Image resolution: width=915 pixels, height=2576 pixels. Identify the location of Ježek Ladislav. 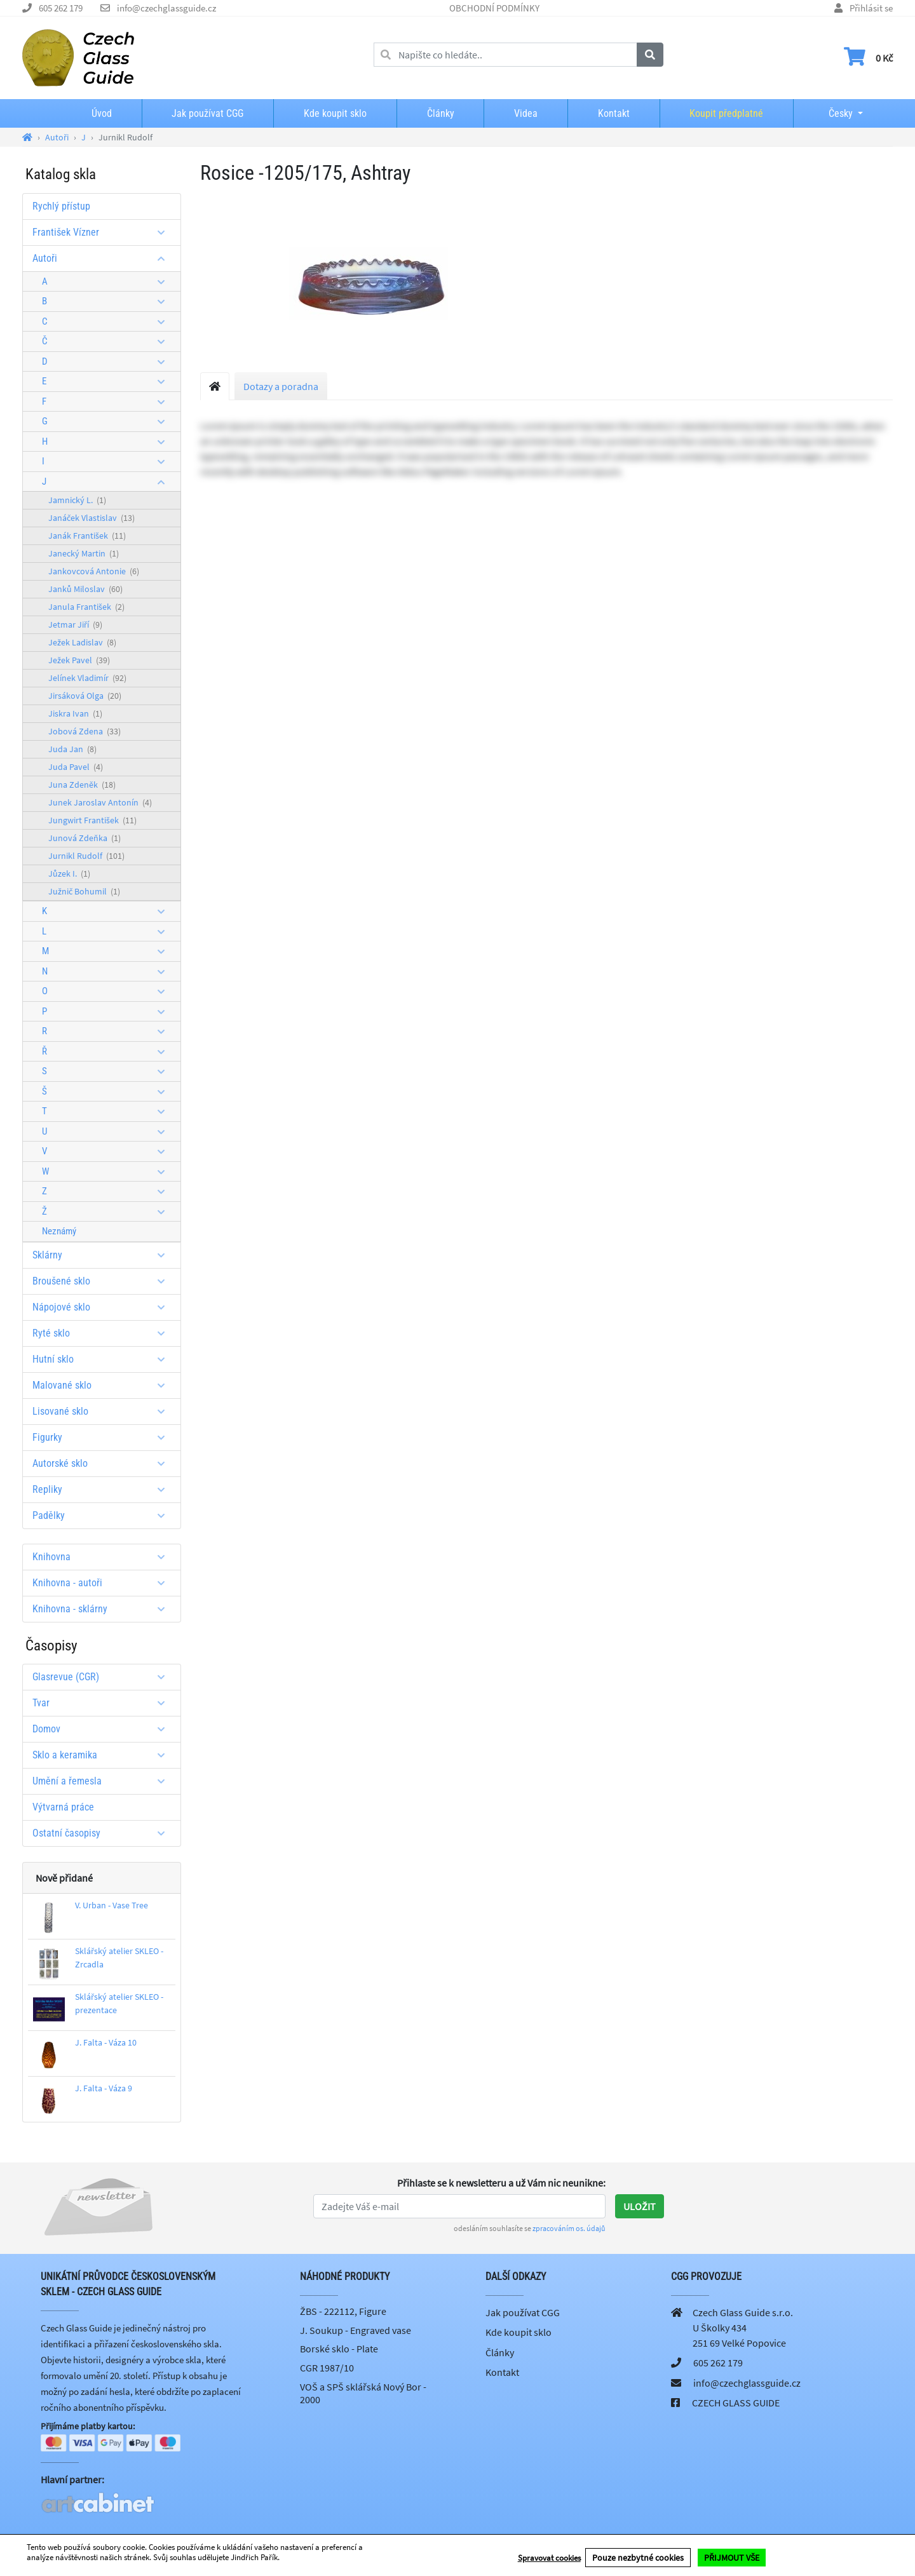
(82, 642).